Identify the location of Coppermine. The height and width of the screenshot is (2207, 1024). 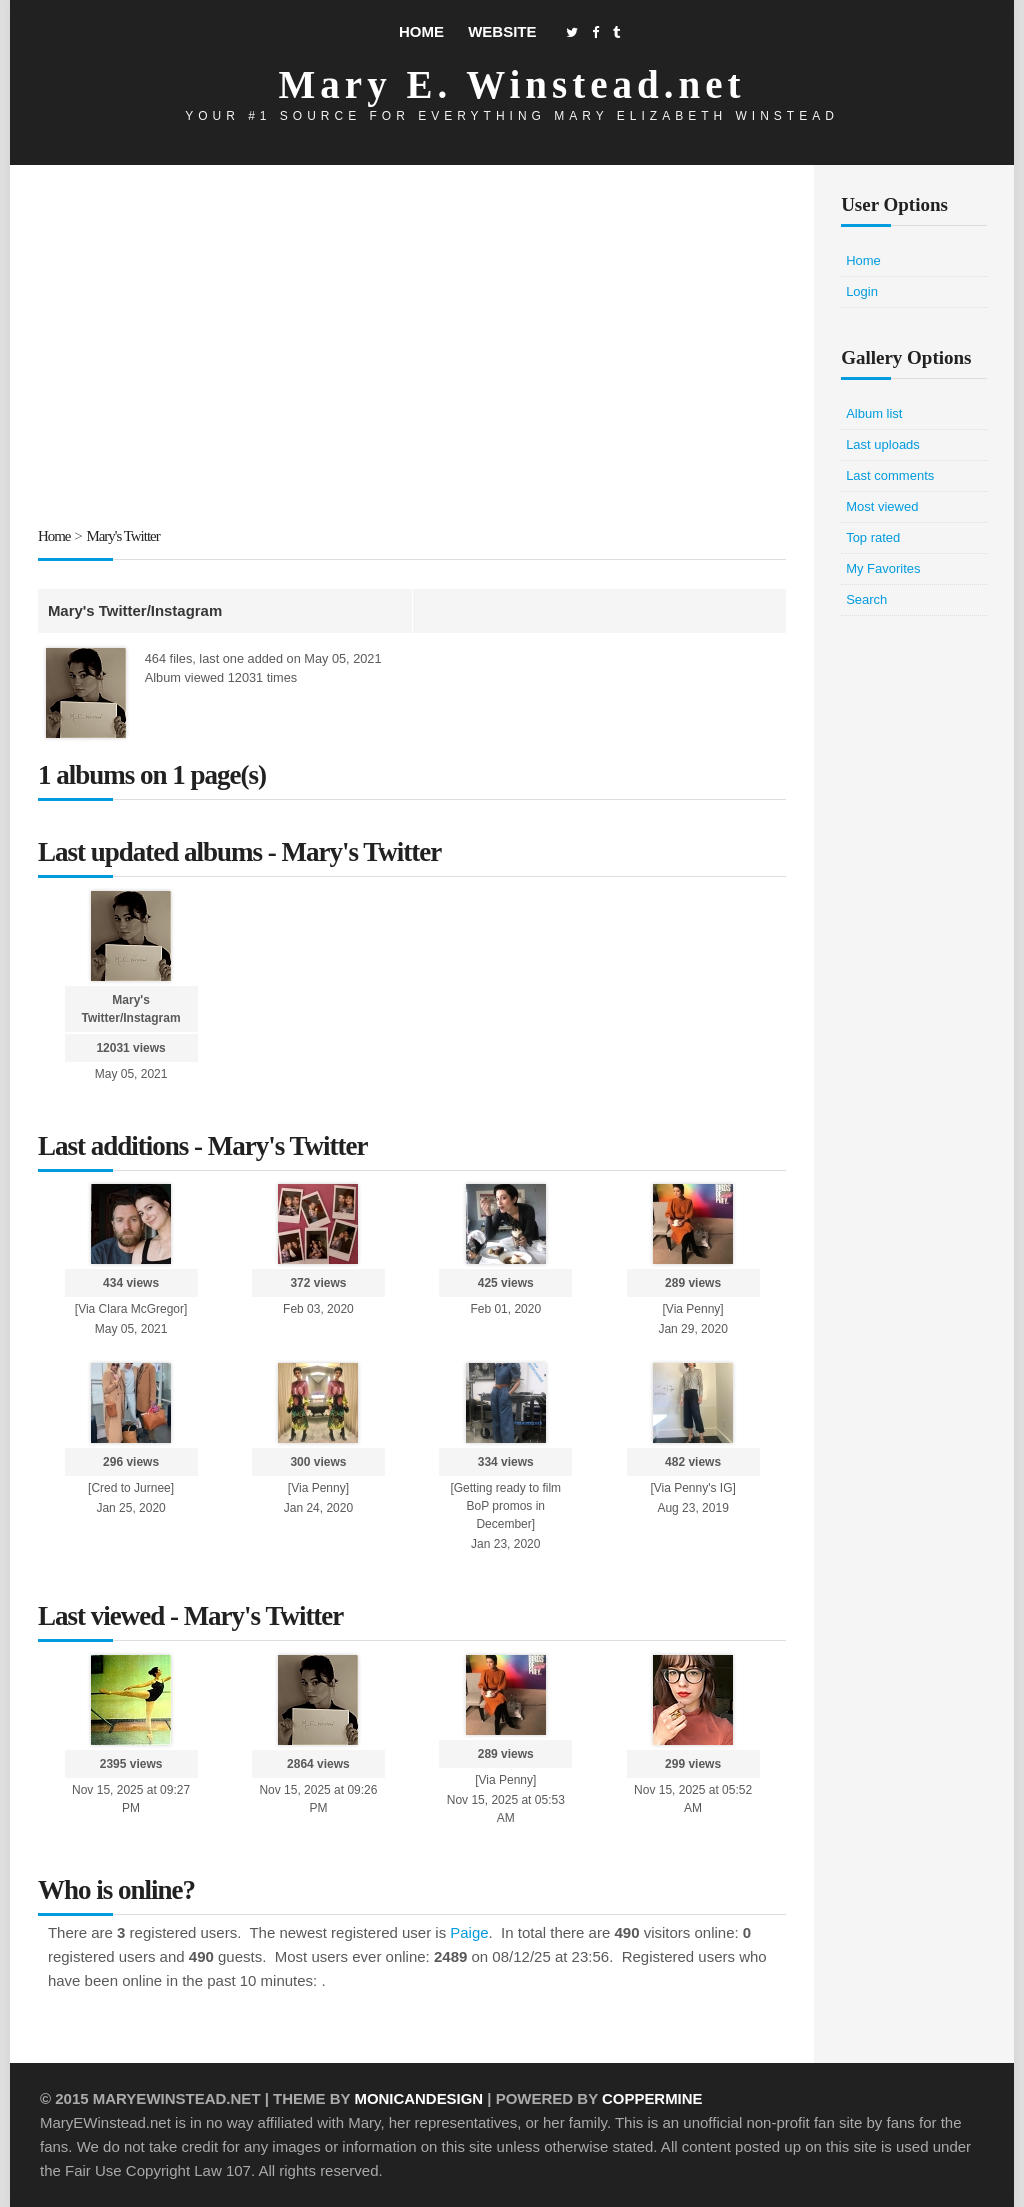
(653, 2098).